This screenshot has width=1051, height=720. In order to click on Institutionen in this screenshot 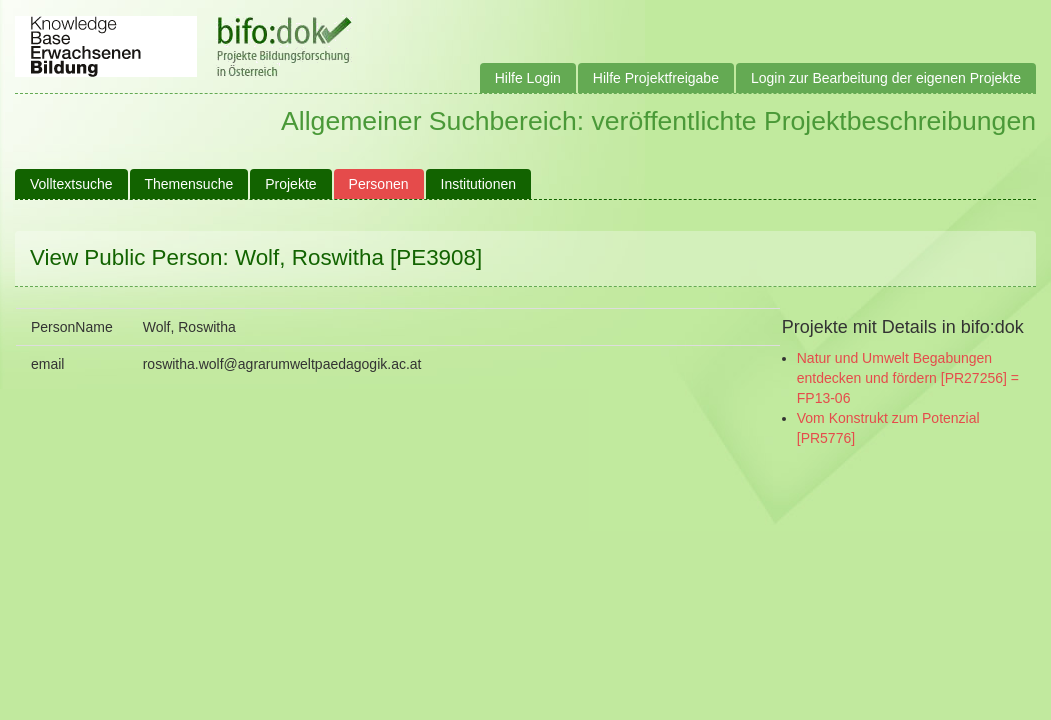, I will do `click(479, 184)`.